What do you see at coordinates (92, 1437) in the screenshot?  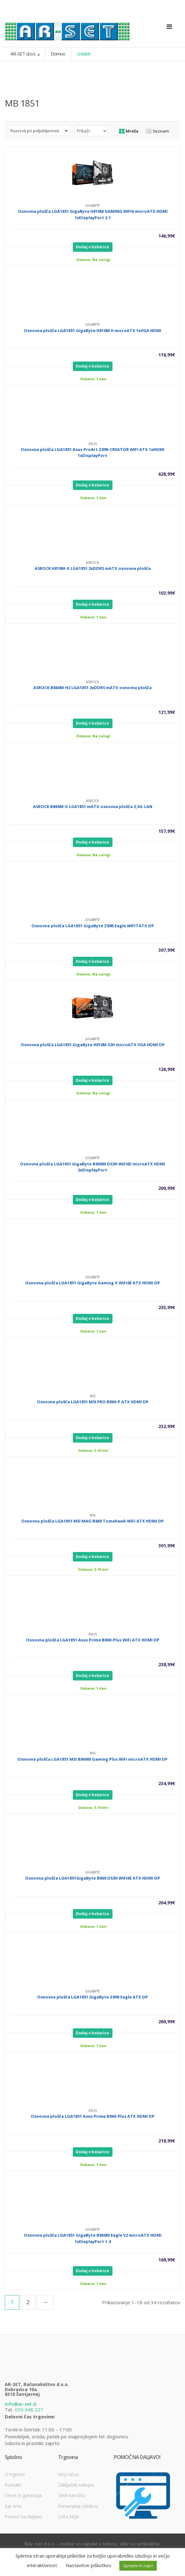 I see `Dodaj v košarico [Dodajte “Osnovna plošča LGA1851 MSI PRO B860-P ATX HDMI DP” v košarico]` at bounding box center [92, 1437].